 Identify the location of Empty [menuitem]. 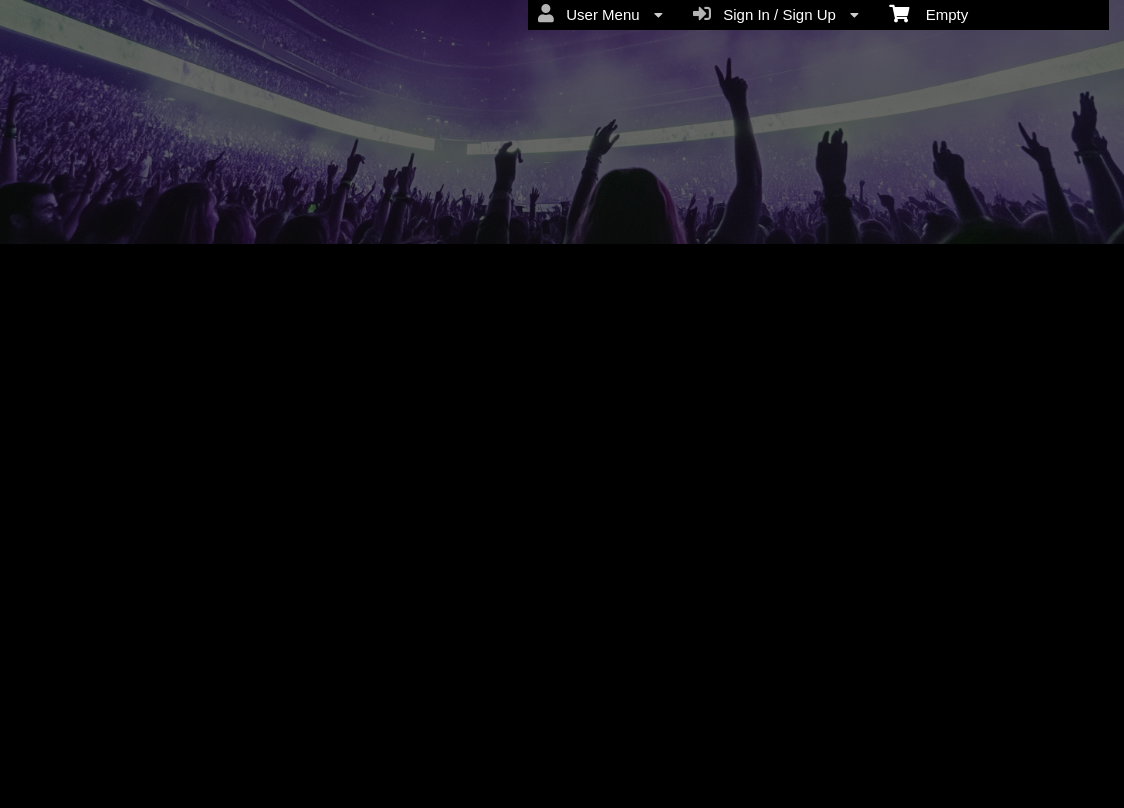
(928, 13).